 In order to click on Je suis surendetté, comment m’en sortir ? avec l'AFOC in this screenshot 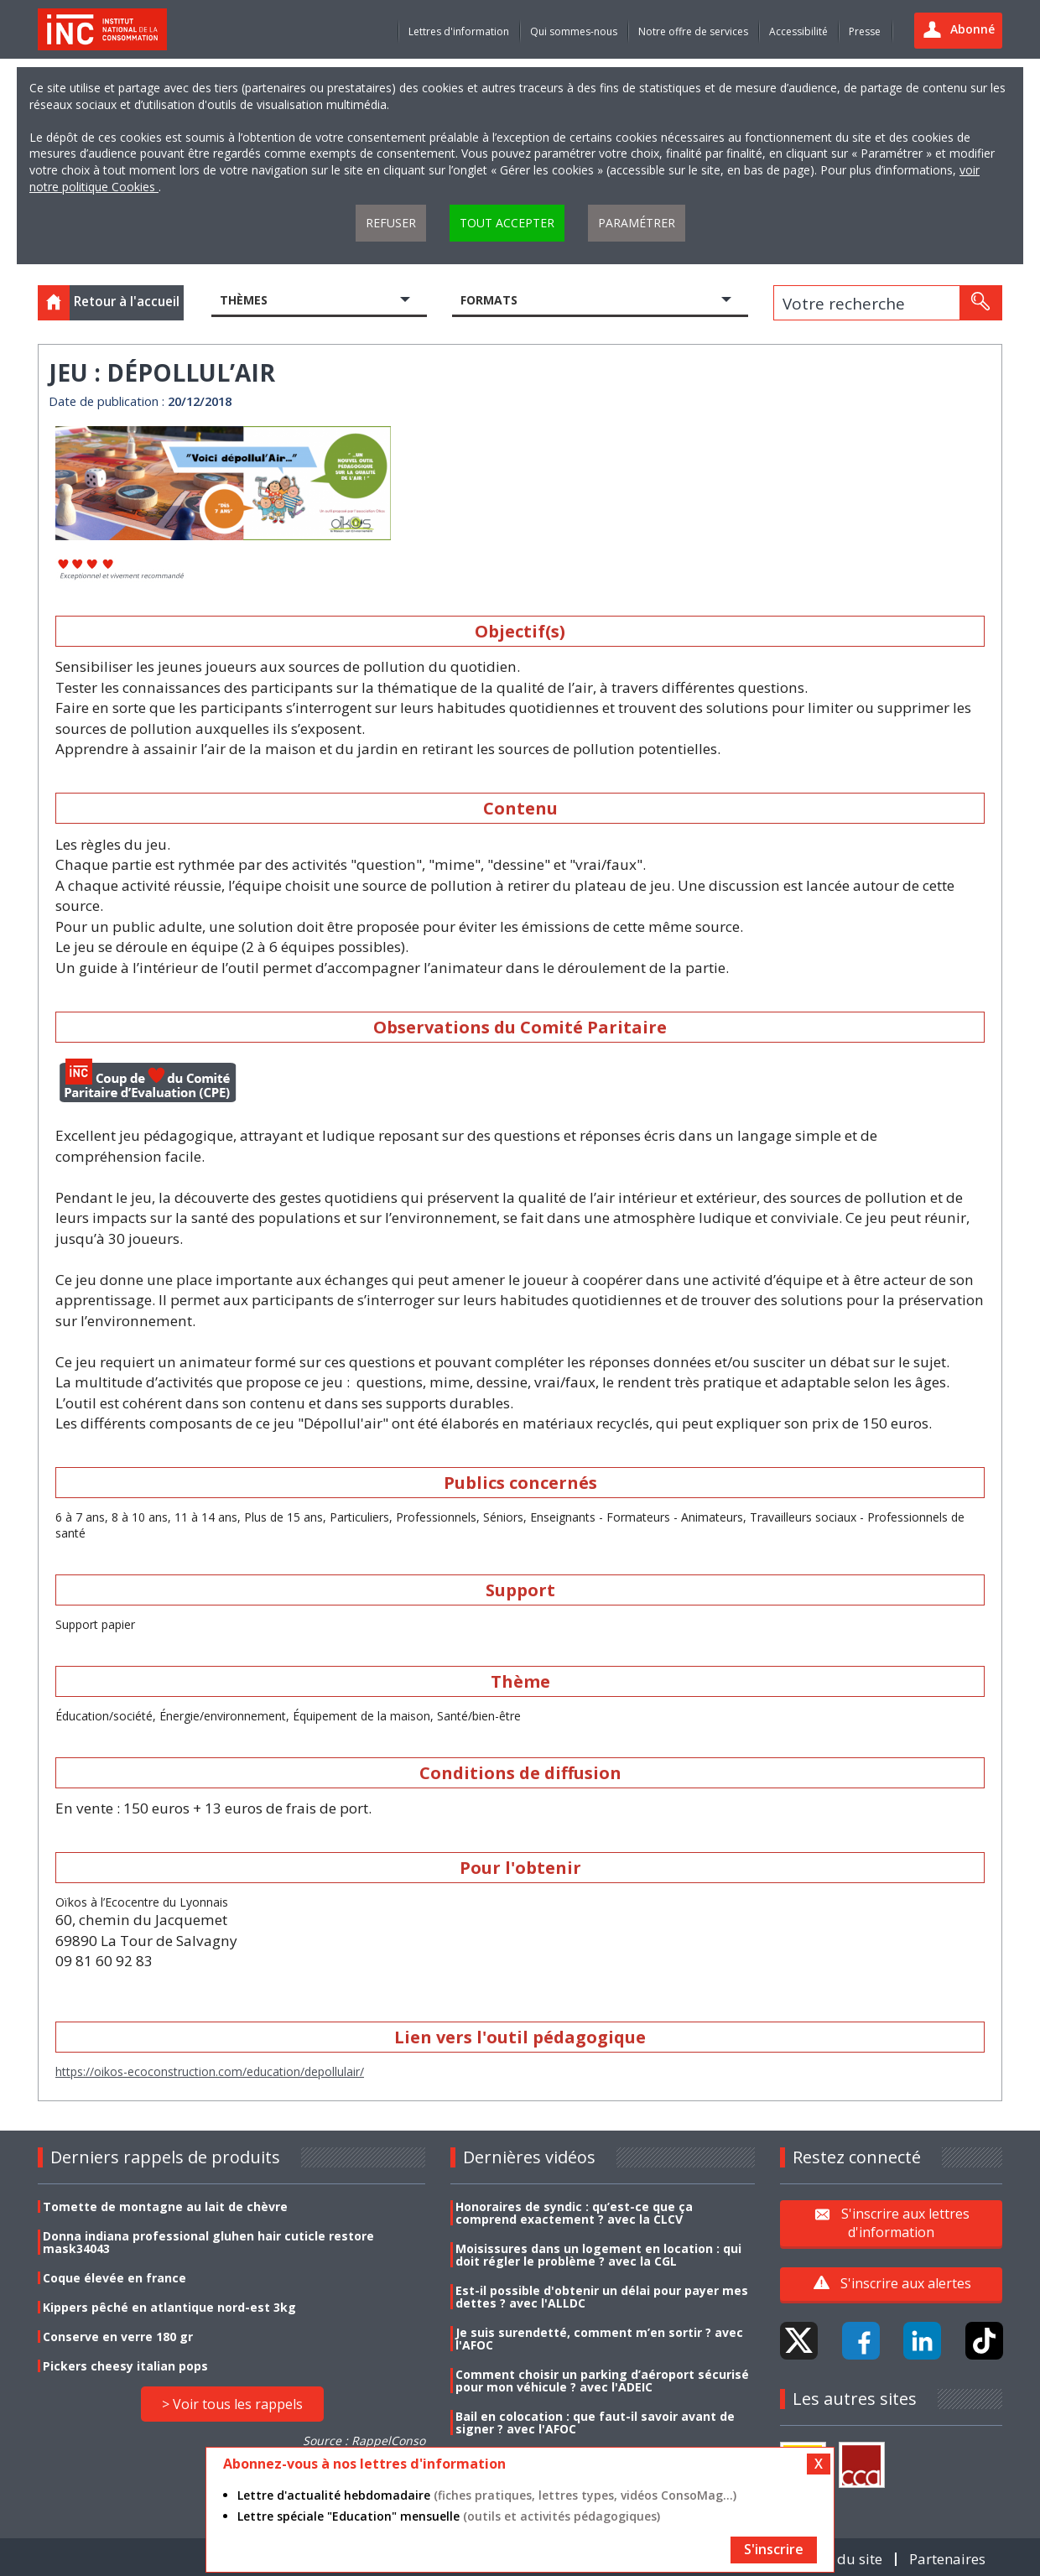, I will do `click(599, 2338)`.